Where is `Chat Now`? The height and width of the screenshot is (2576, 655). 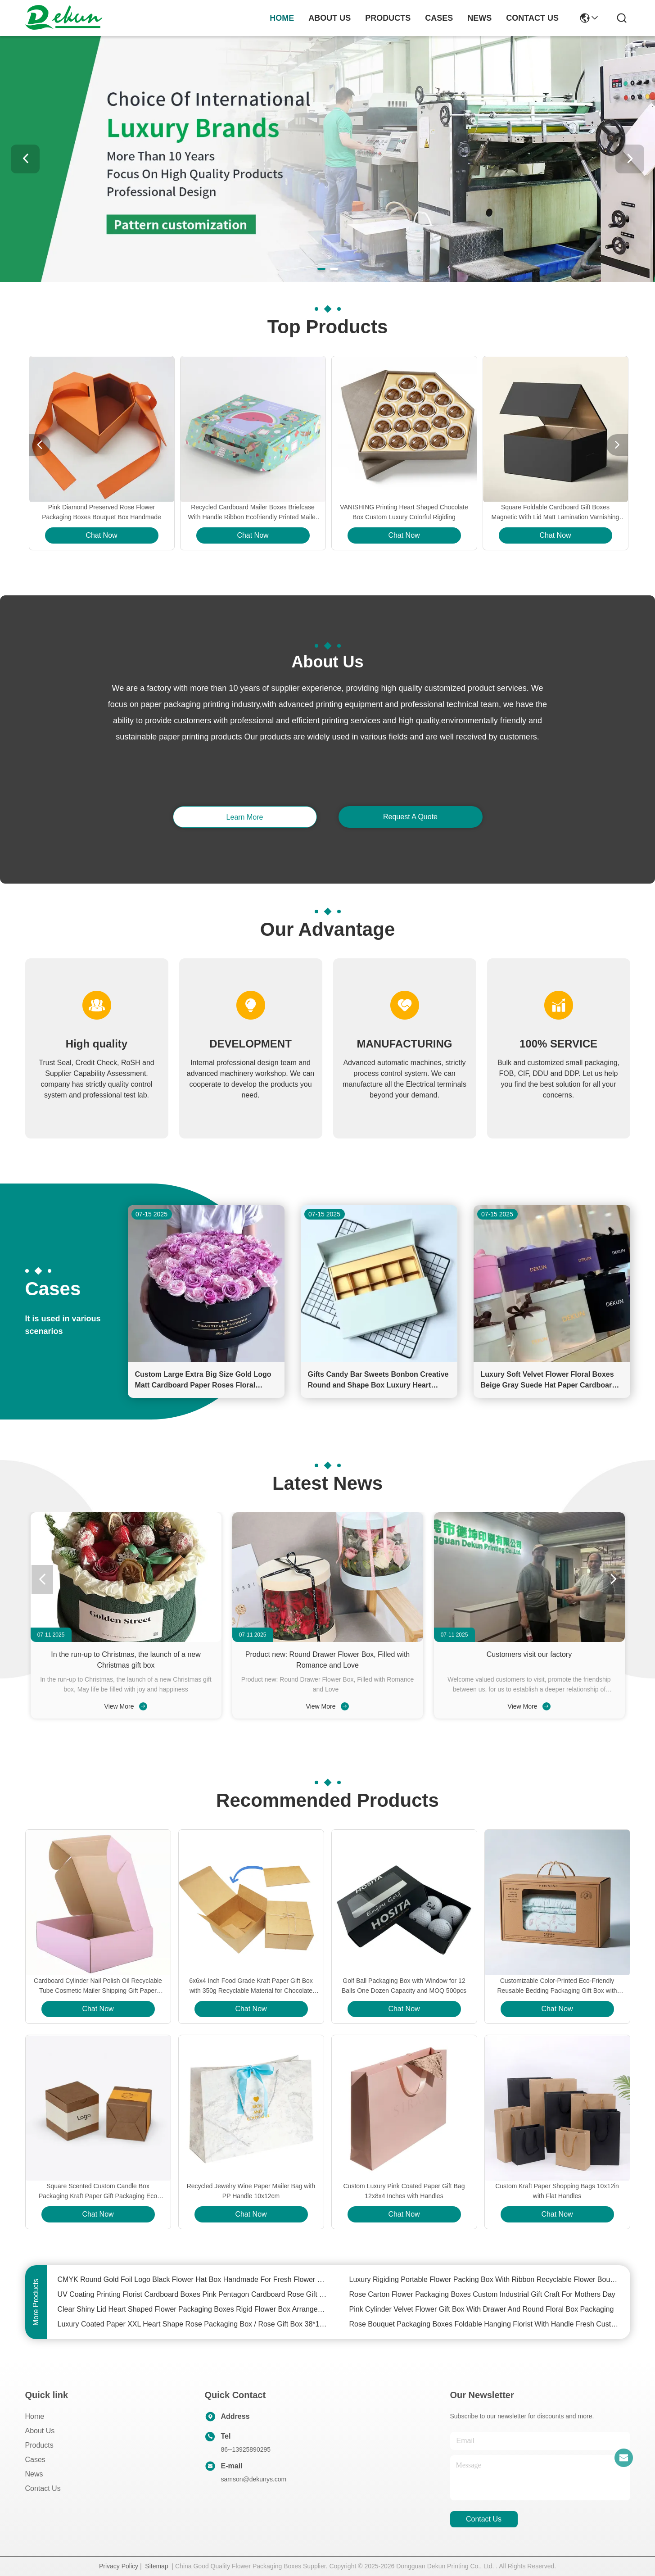
Chat Now is located at coordinates (101, 535).